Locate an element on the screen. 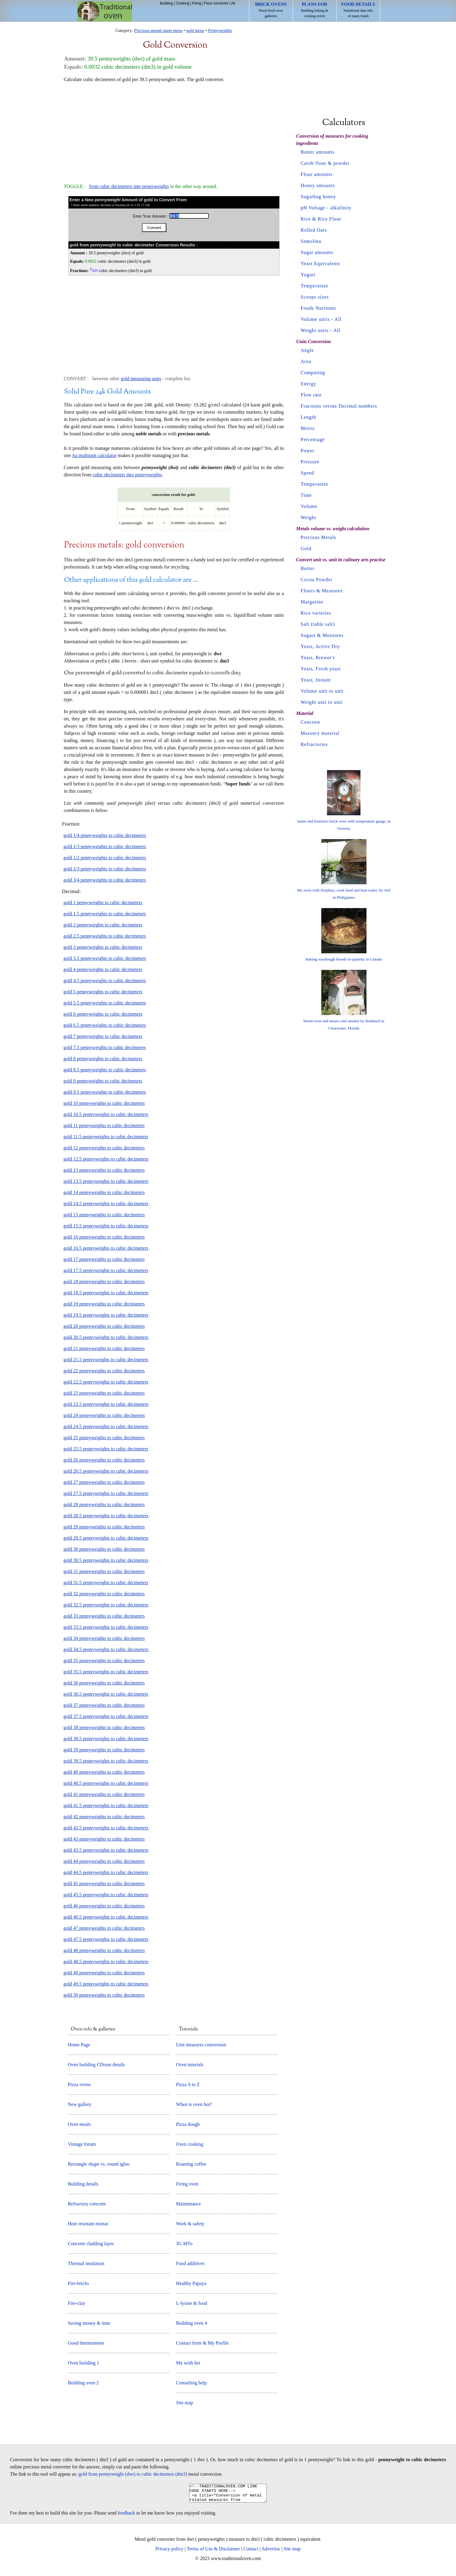 The width and height of the screenshot is (456, 2576). Cooking is located at coordinates (182, 3).